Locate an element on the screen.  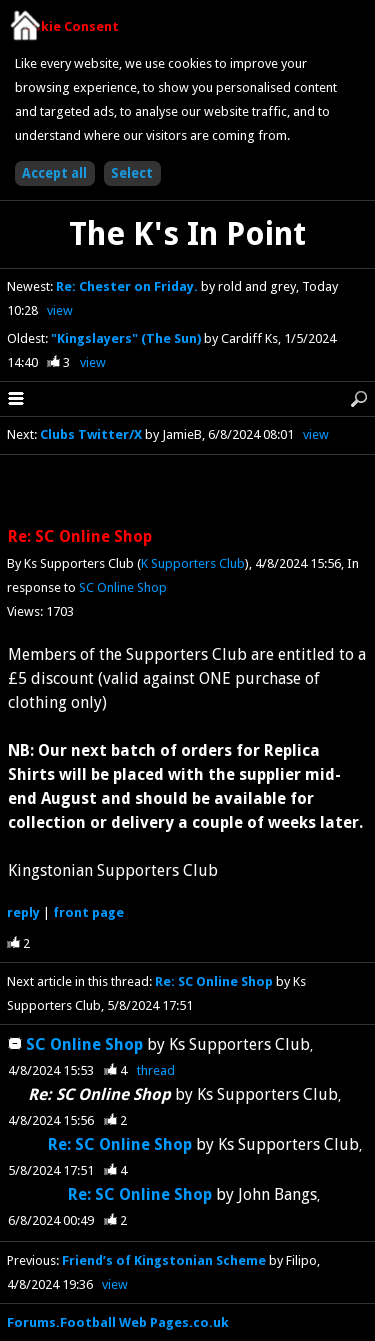
"Kingslayers" (The Sun) is located at coordinates (127, 338).